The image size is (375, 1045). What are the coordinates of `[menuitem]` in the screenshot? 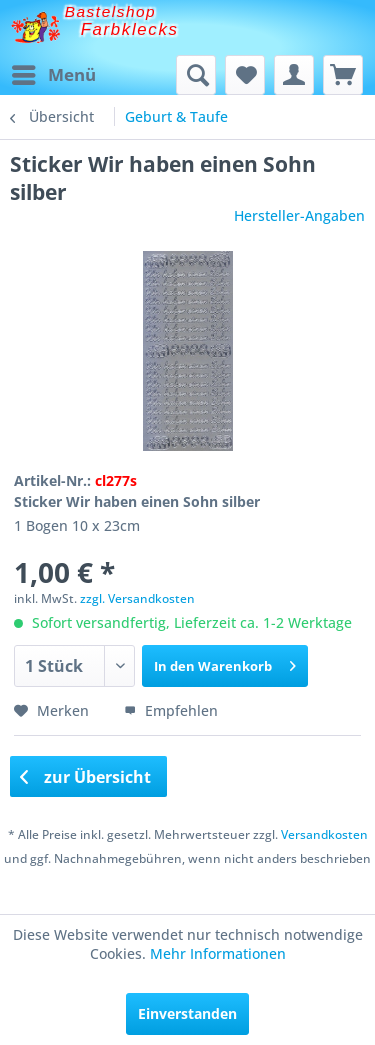 It's located at (53, 75).